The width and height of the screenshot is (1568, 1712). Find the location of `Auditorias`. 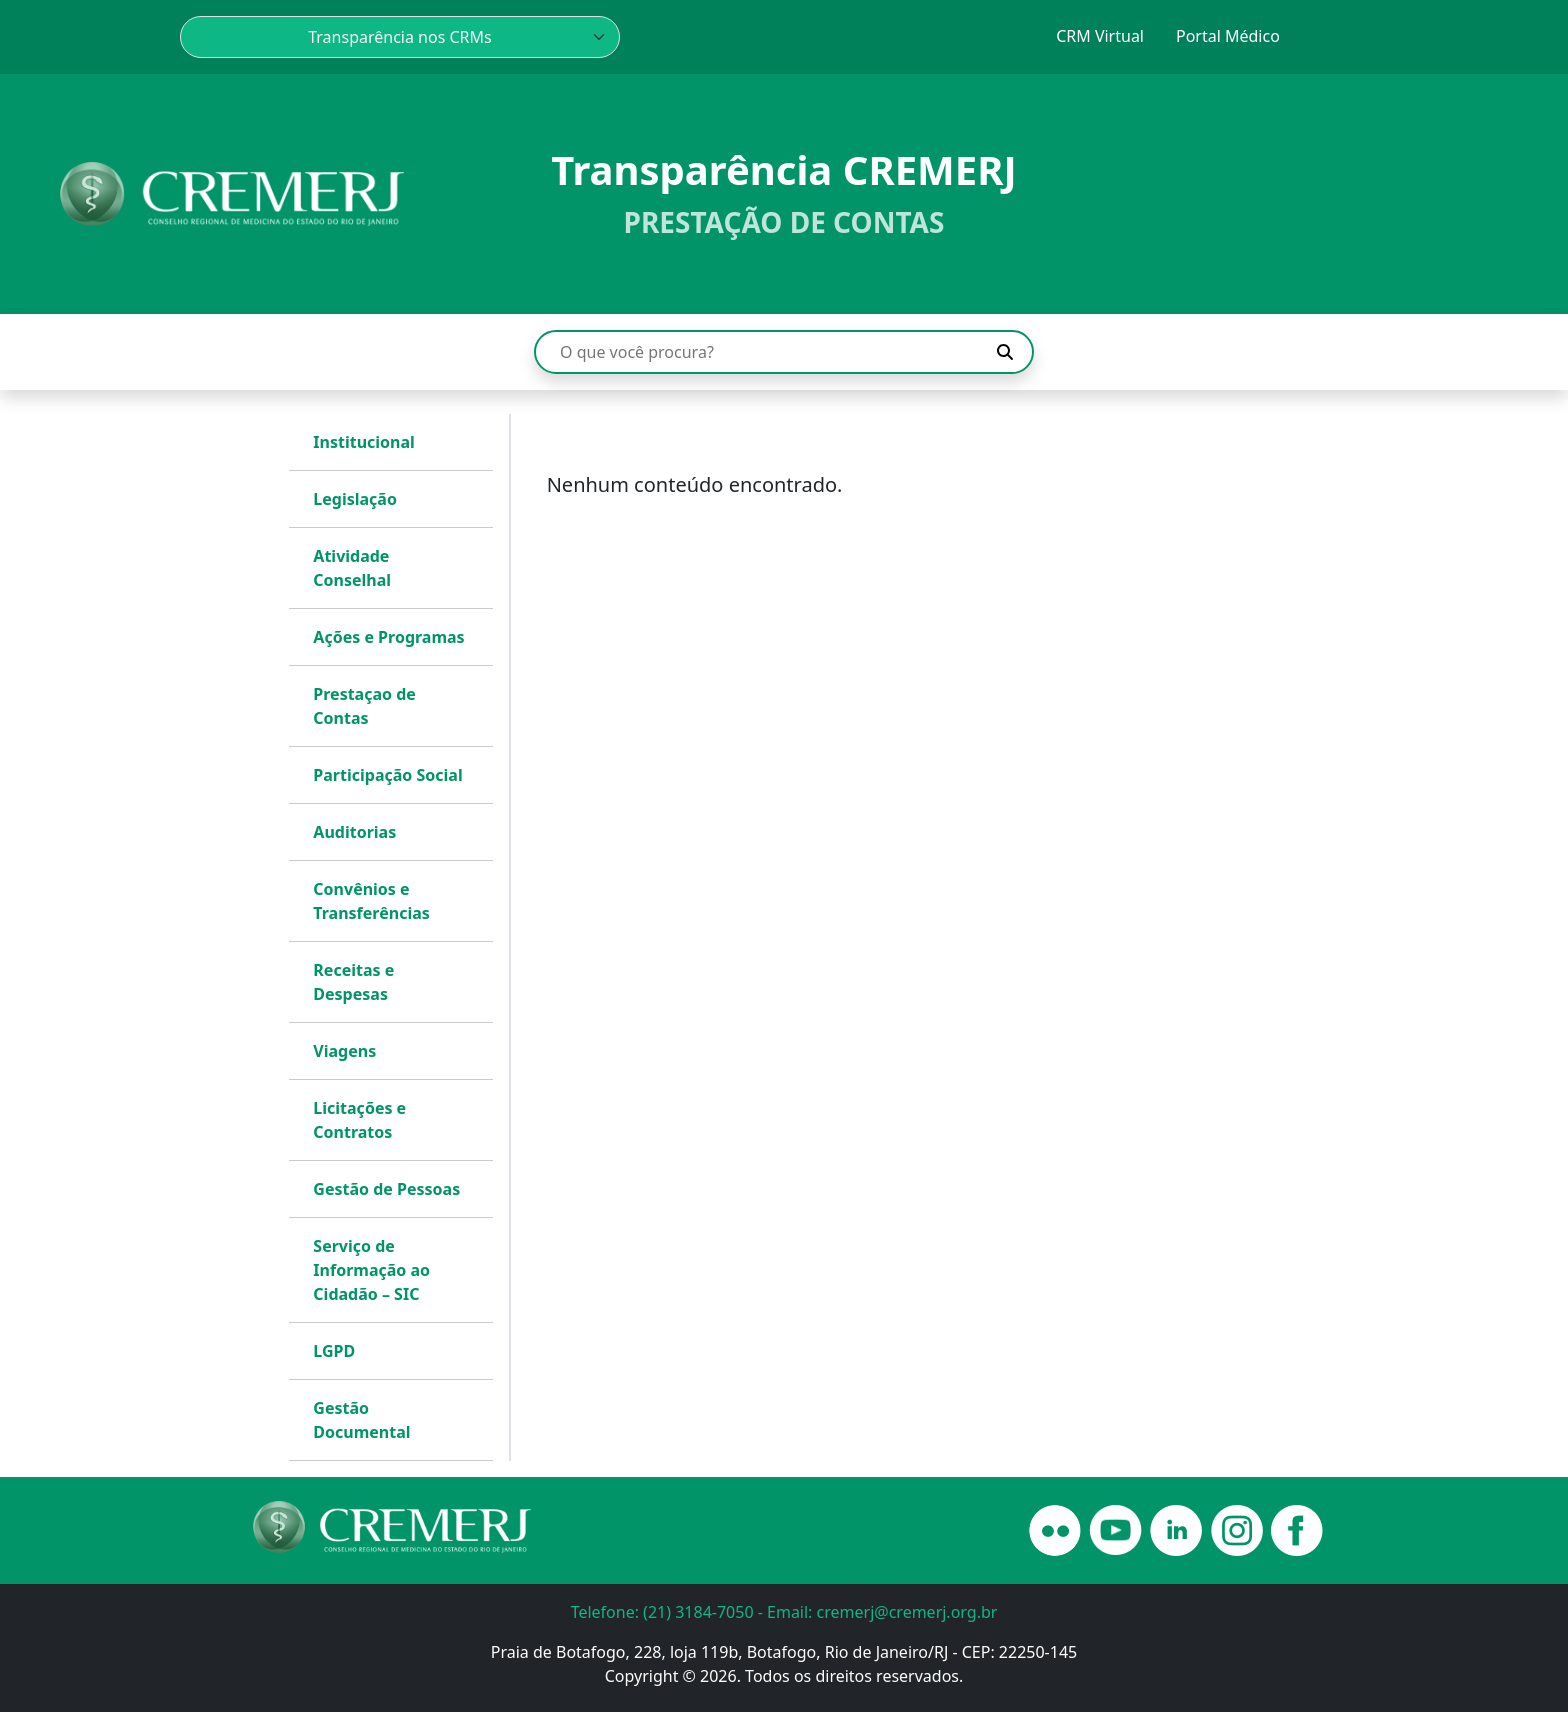

Auditorias is located at coordinates (354, 832).